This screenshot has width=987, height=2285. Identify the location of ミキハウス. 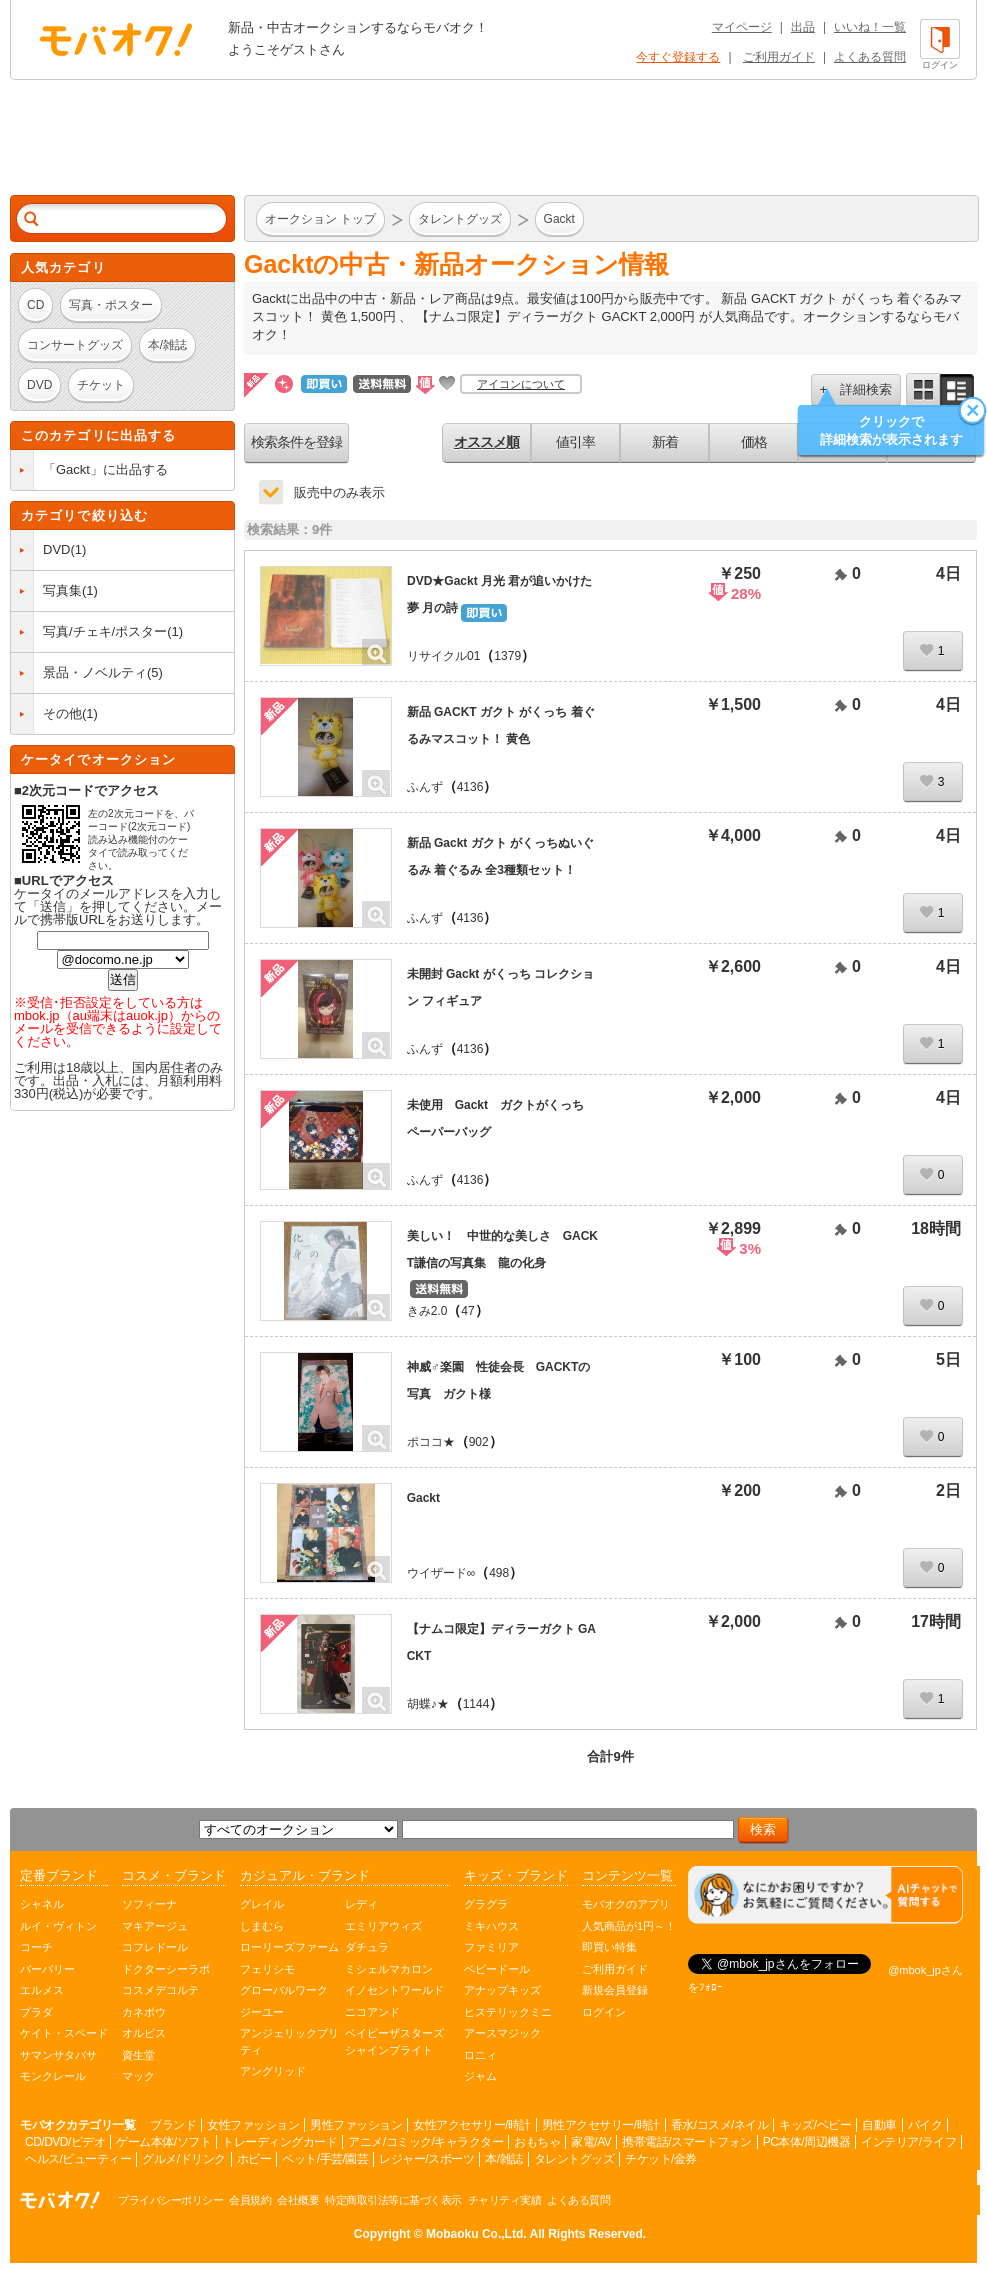
(491, 1926).